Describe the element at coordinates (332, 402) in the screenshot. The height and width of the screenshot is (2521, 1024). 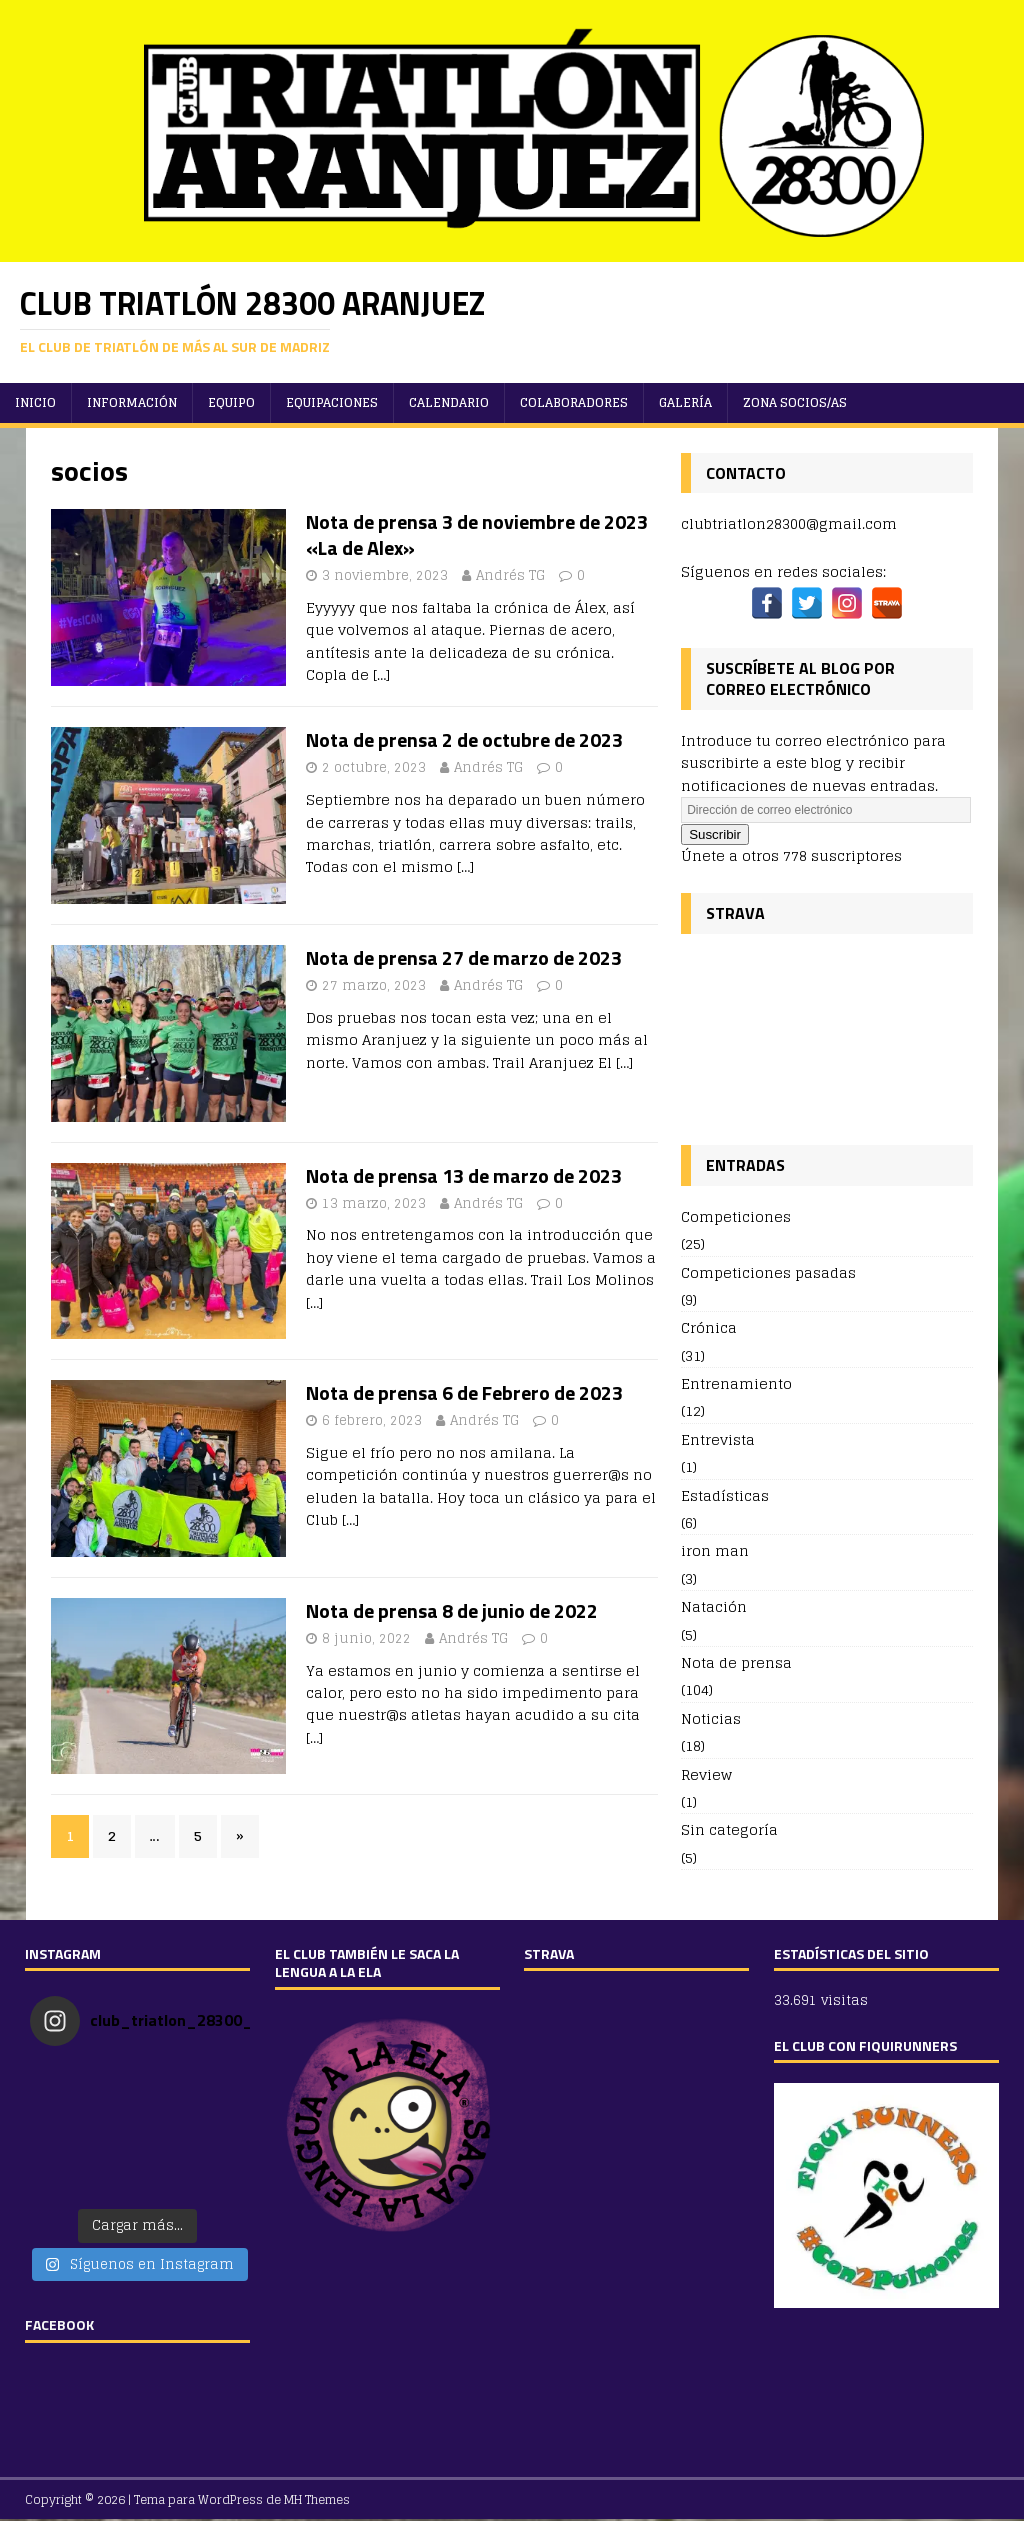
I see `Equipaciones` at that location.